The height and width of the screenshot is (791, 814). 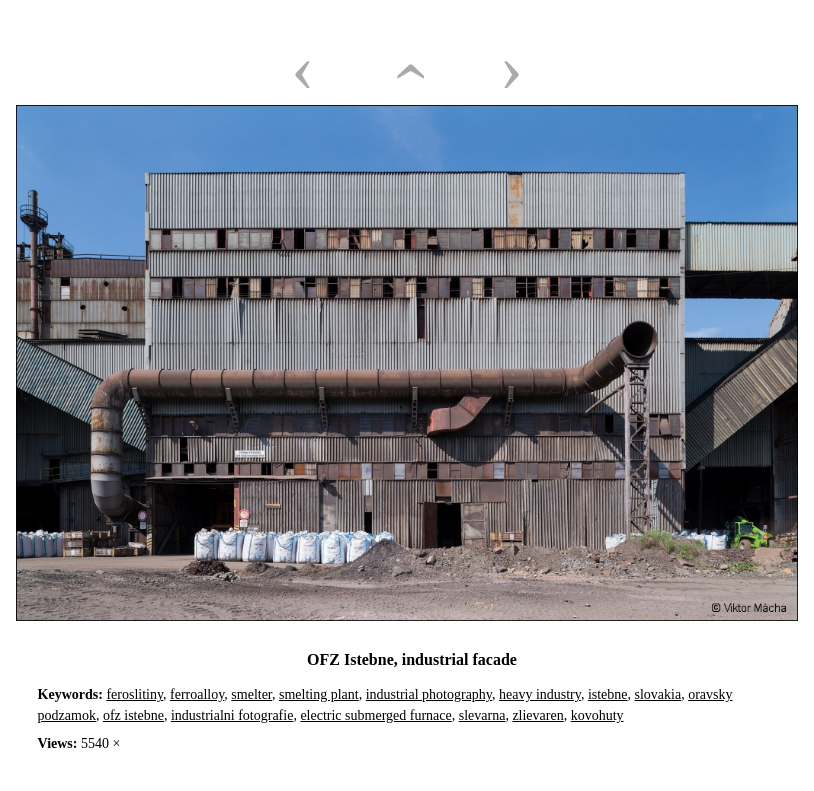 What do you see at coordinates (375, 715) in the screenshot?
I see `electric submerged furnace` at bounding box center [375, 715].